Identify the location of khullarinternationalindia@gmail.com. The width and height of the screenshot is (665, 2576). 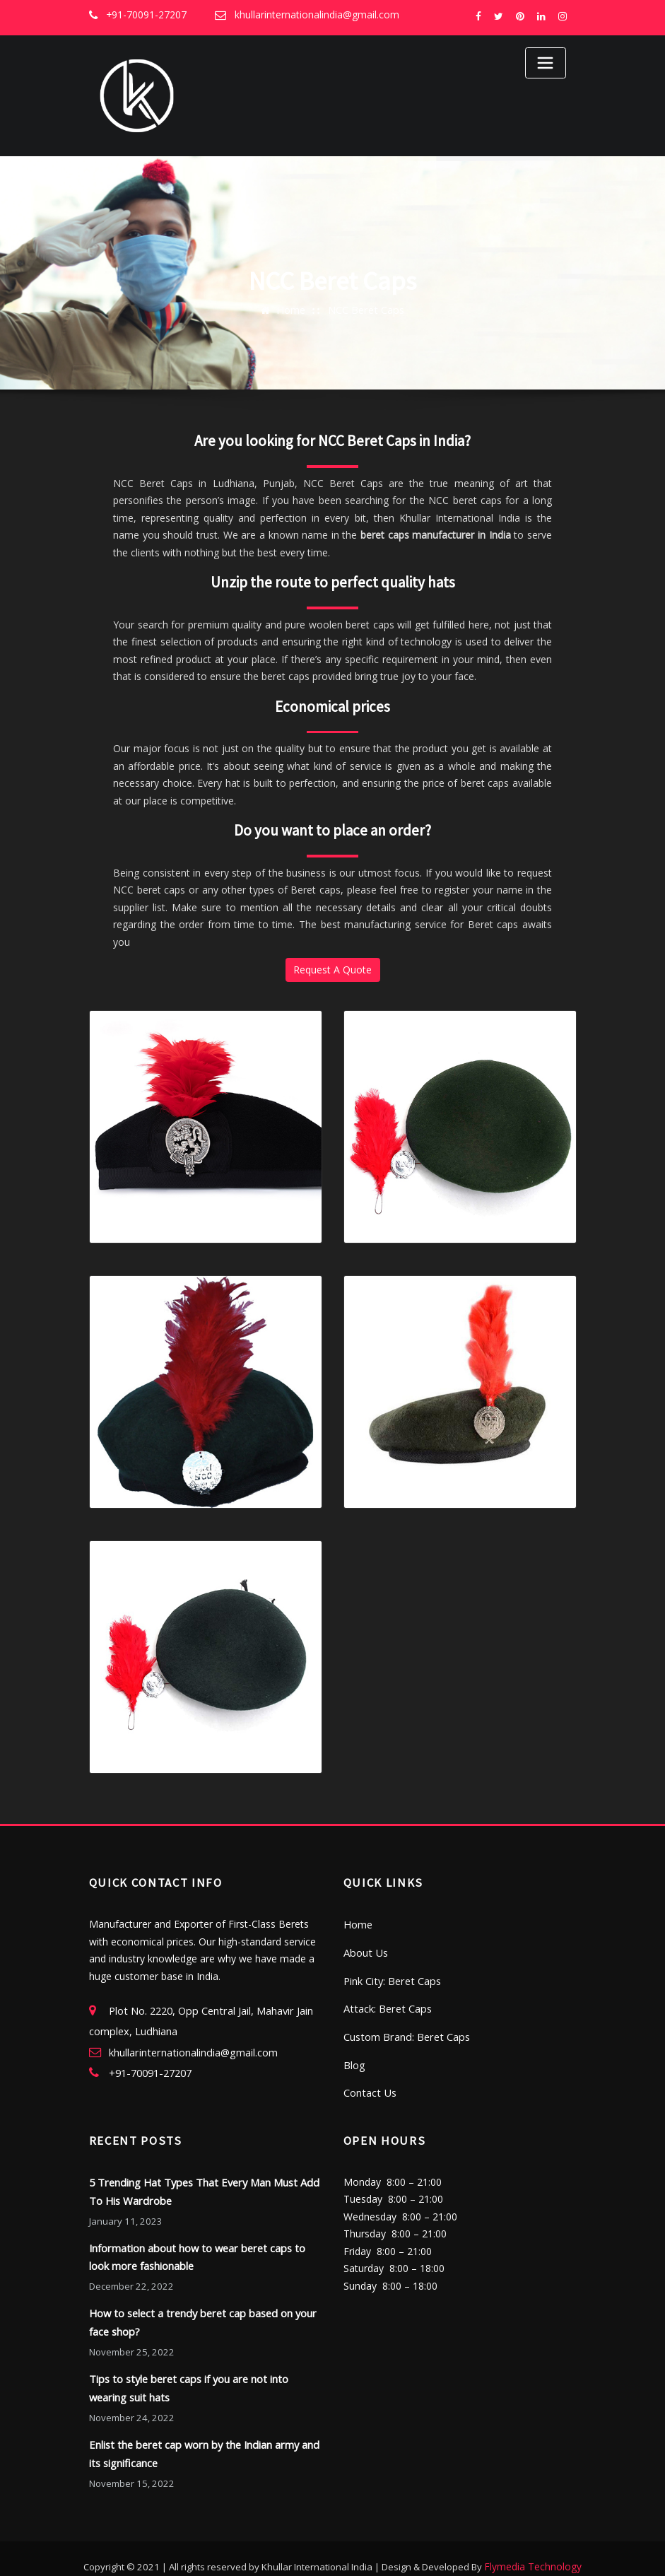
(311, 14).